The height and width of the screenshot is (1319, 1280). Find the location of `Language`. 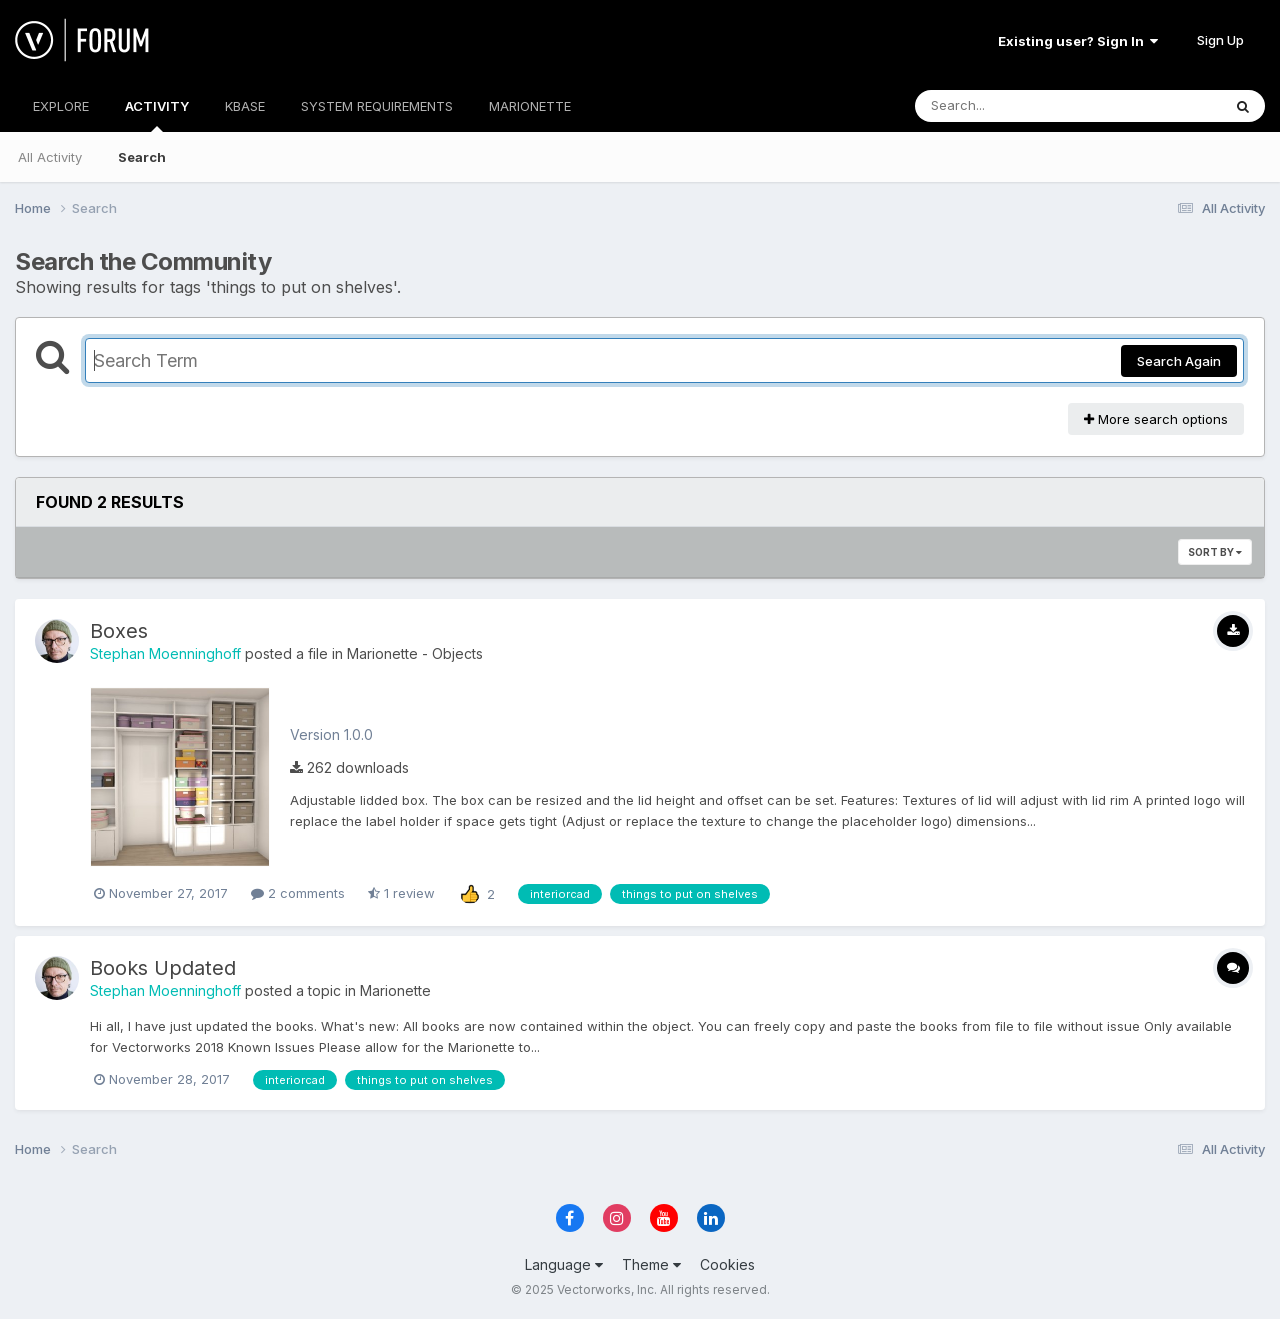

Language is located at coordinates (564, 1264).